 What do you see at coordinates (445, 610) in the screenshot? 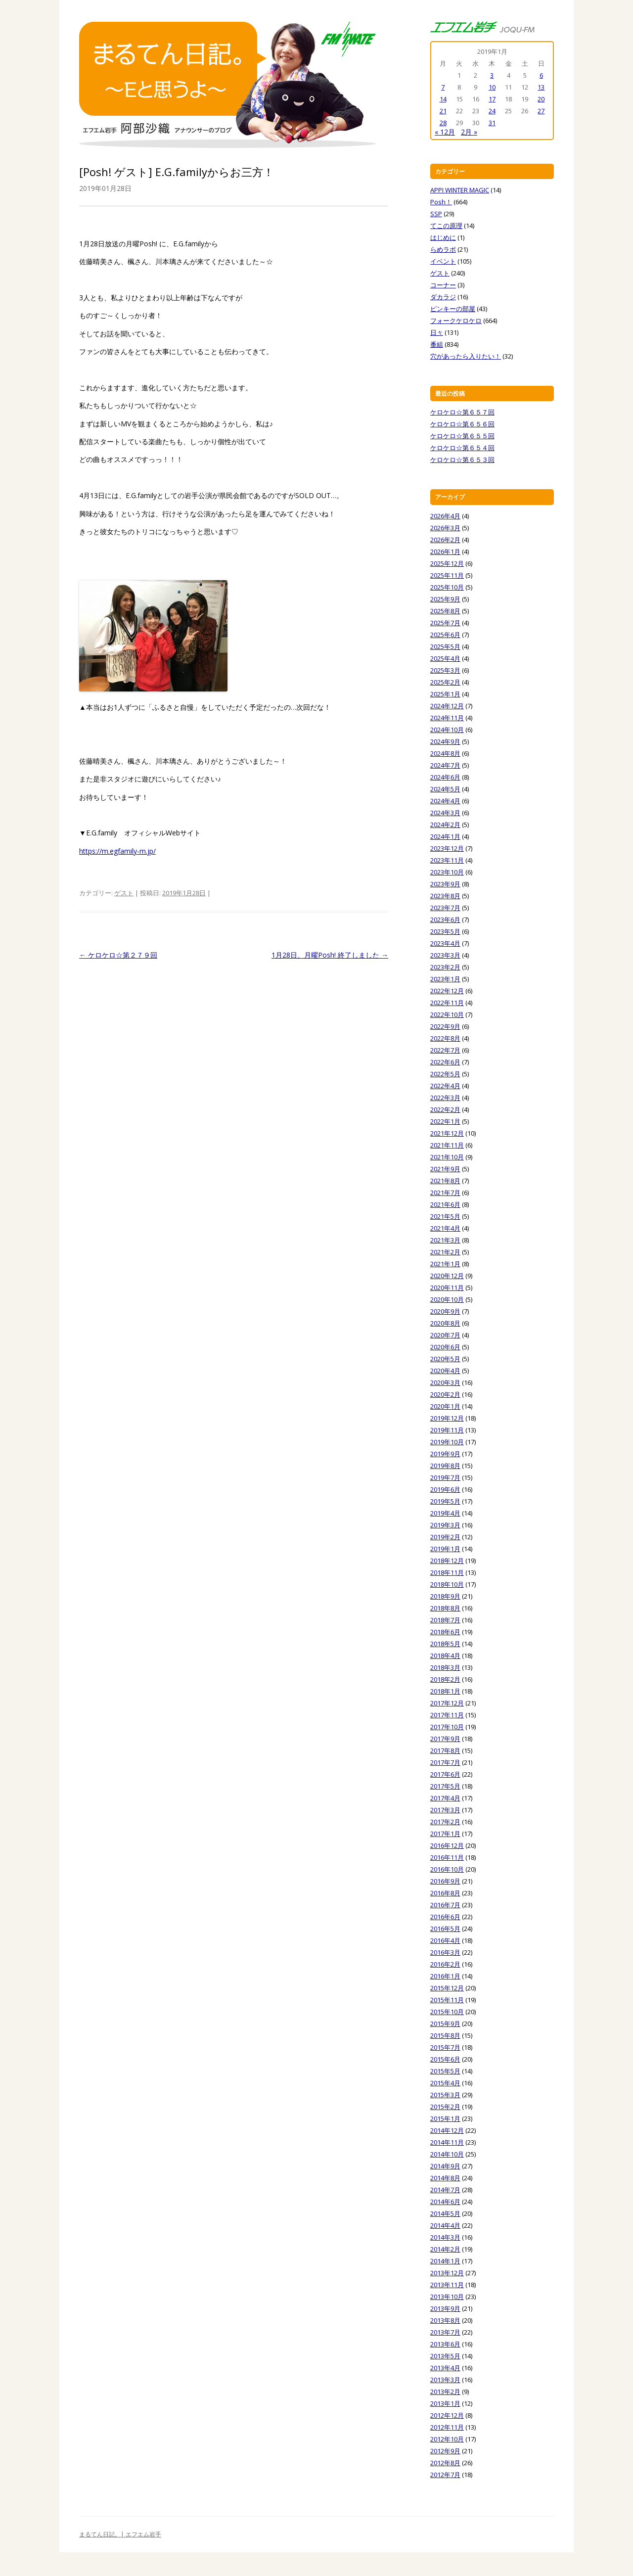
I see `2025年8月` at bounding box center [445, 610].